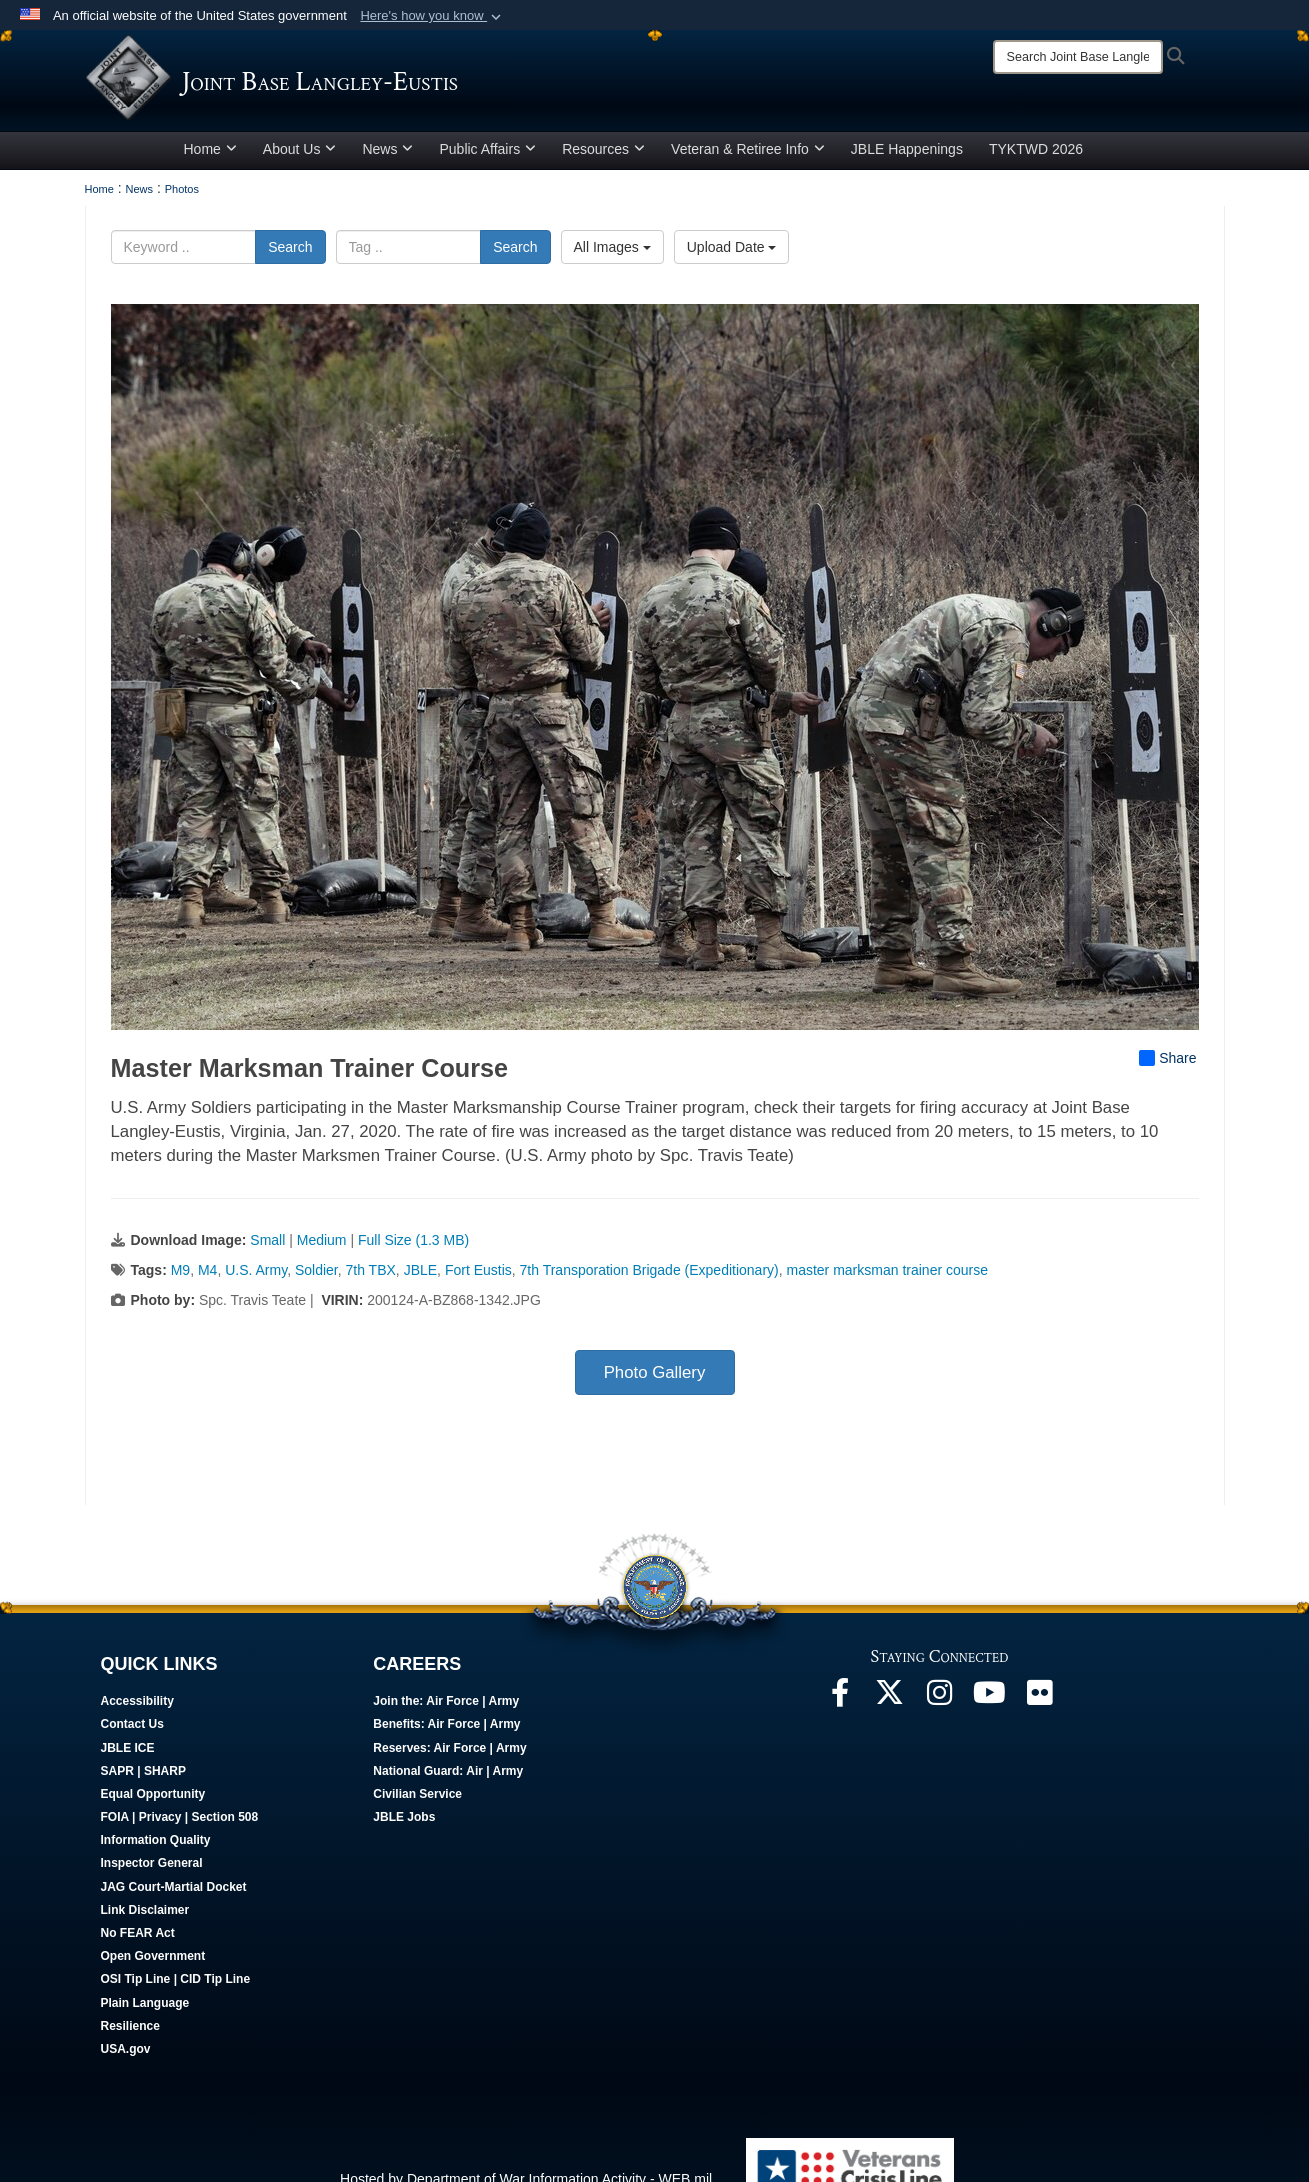 The width and height of the screenshot is (1309, 2182). Describe the element at coordinates (732, 261) in the screenshot. I see `Upload Date [Select a sort option, Current Sort Order is Upload Date]` at that location.